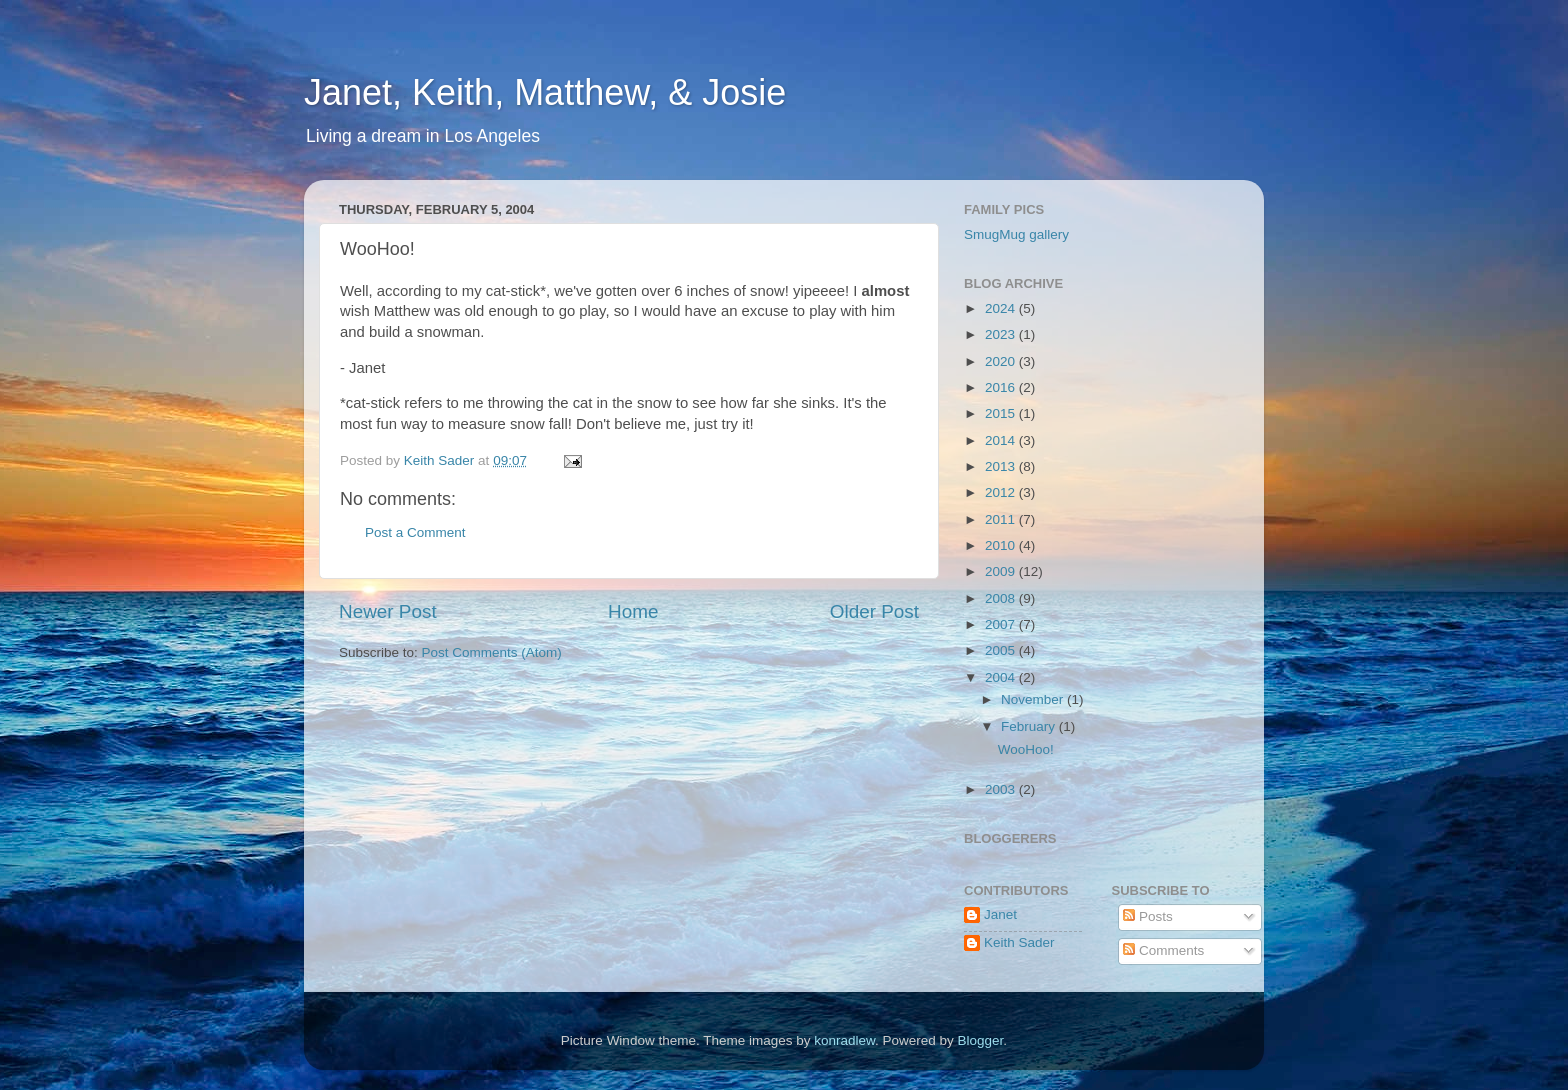  Describe the element at coordinates (1000, 914) in the screenshot. I see `Janet` at that location.